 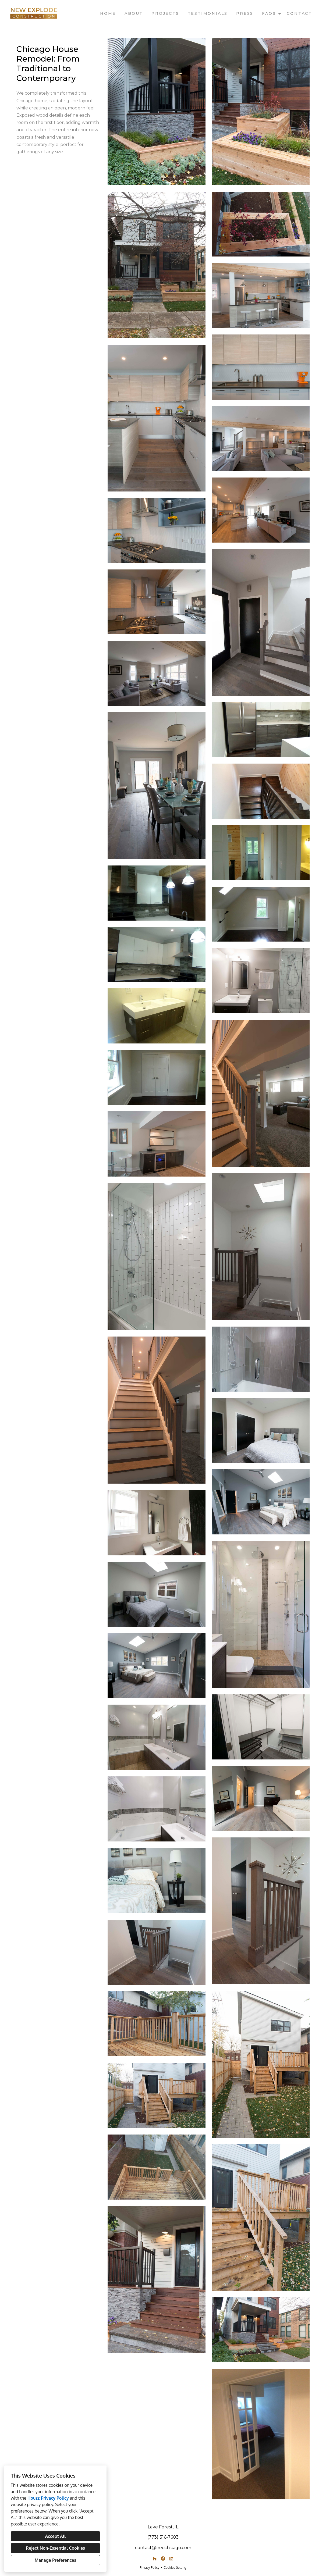 What do you see at coordinates (48, 2498) in the screenshot?
I see `Houzz Privacy Policy` at bounding box center [48, 2498].